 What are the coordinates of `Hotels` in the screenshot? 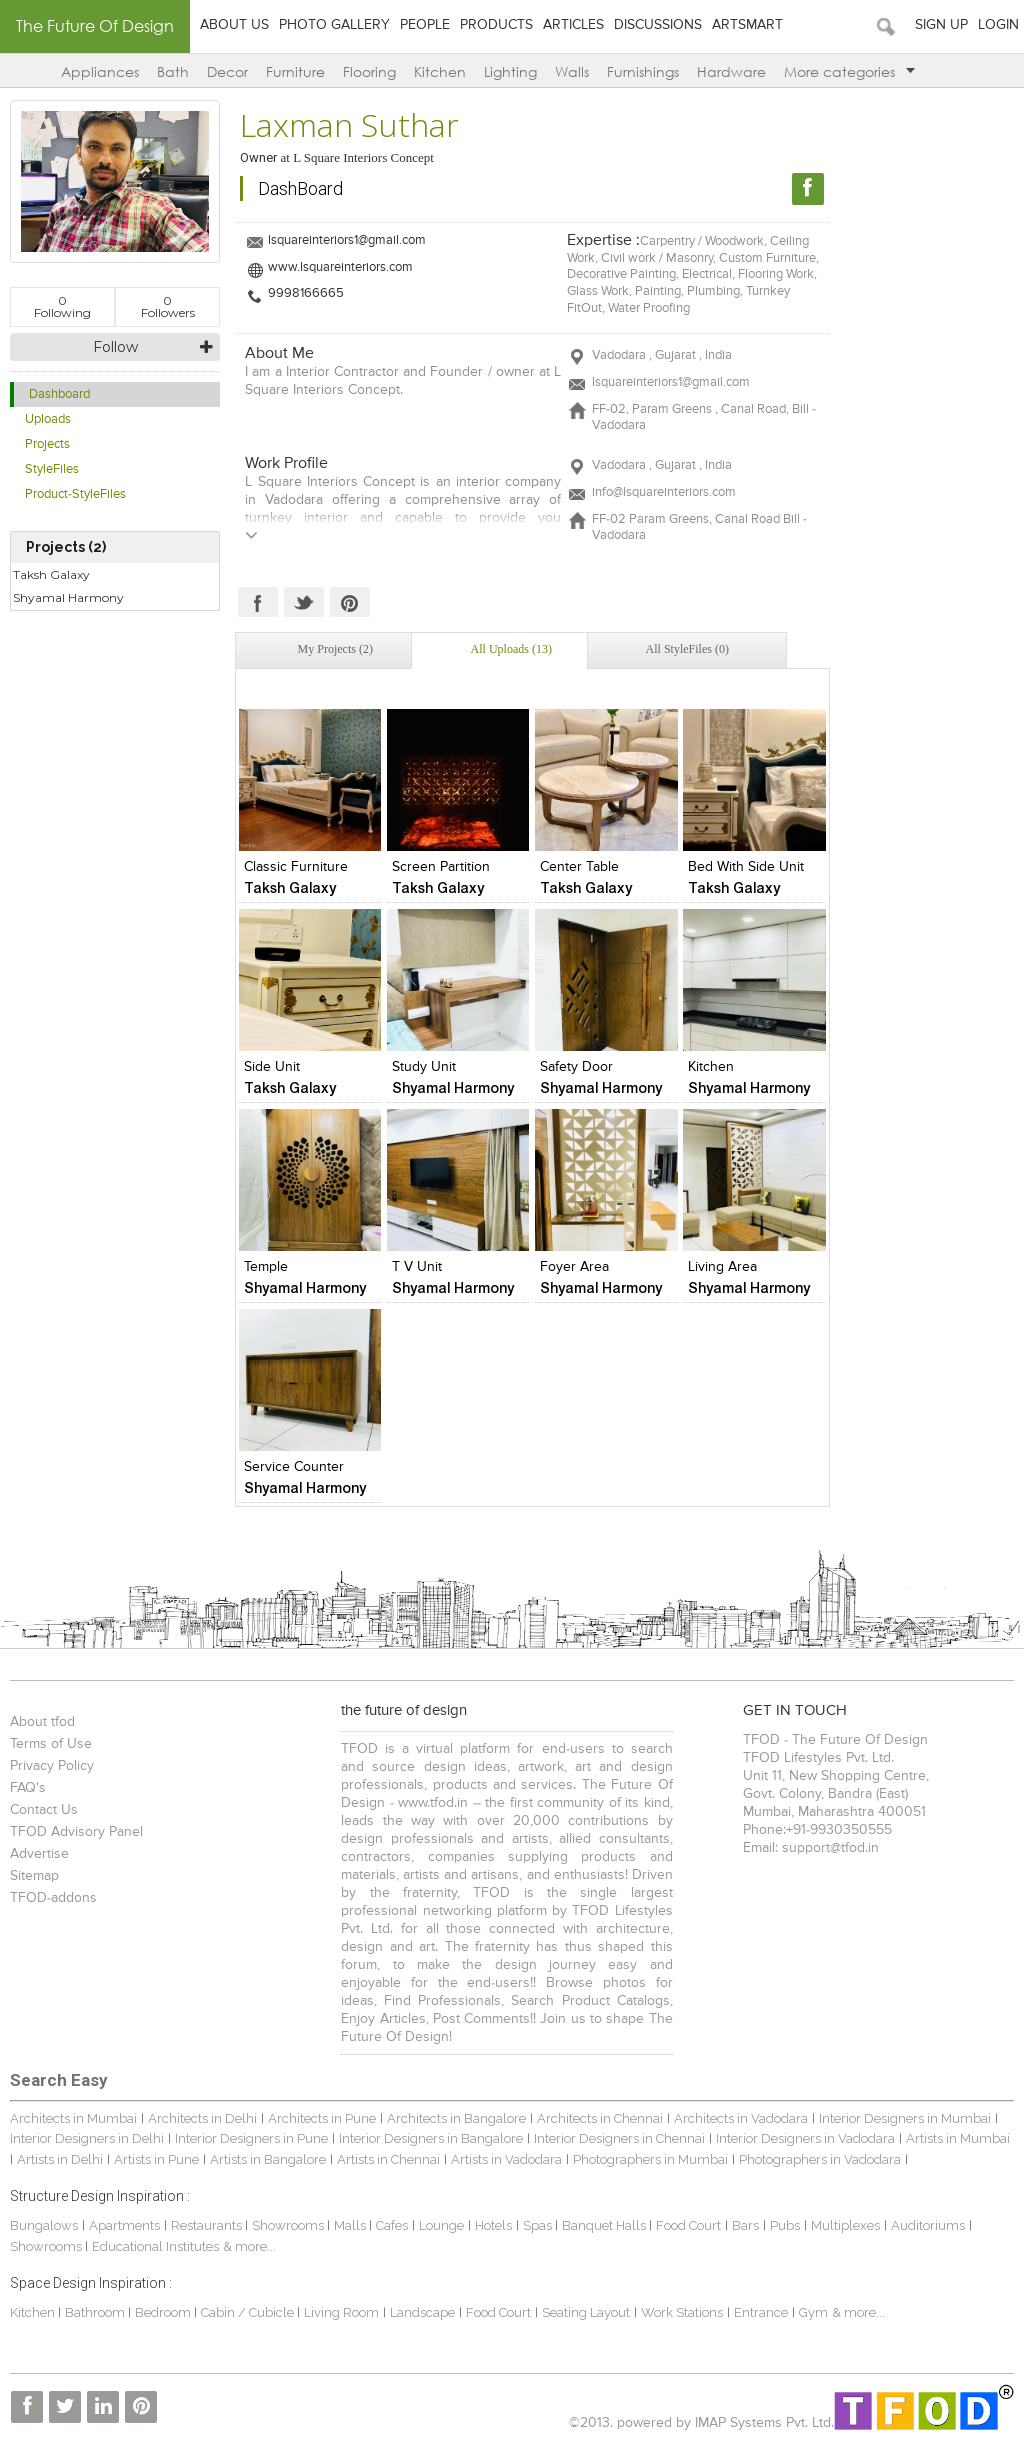 It's located at (493, 2225).